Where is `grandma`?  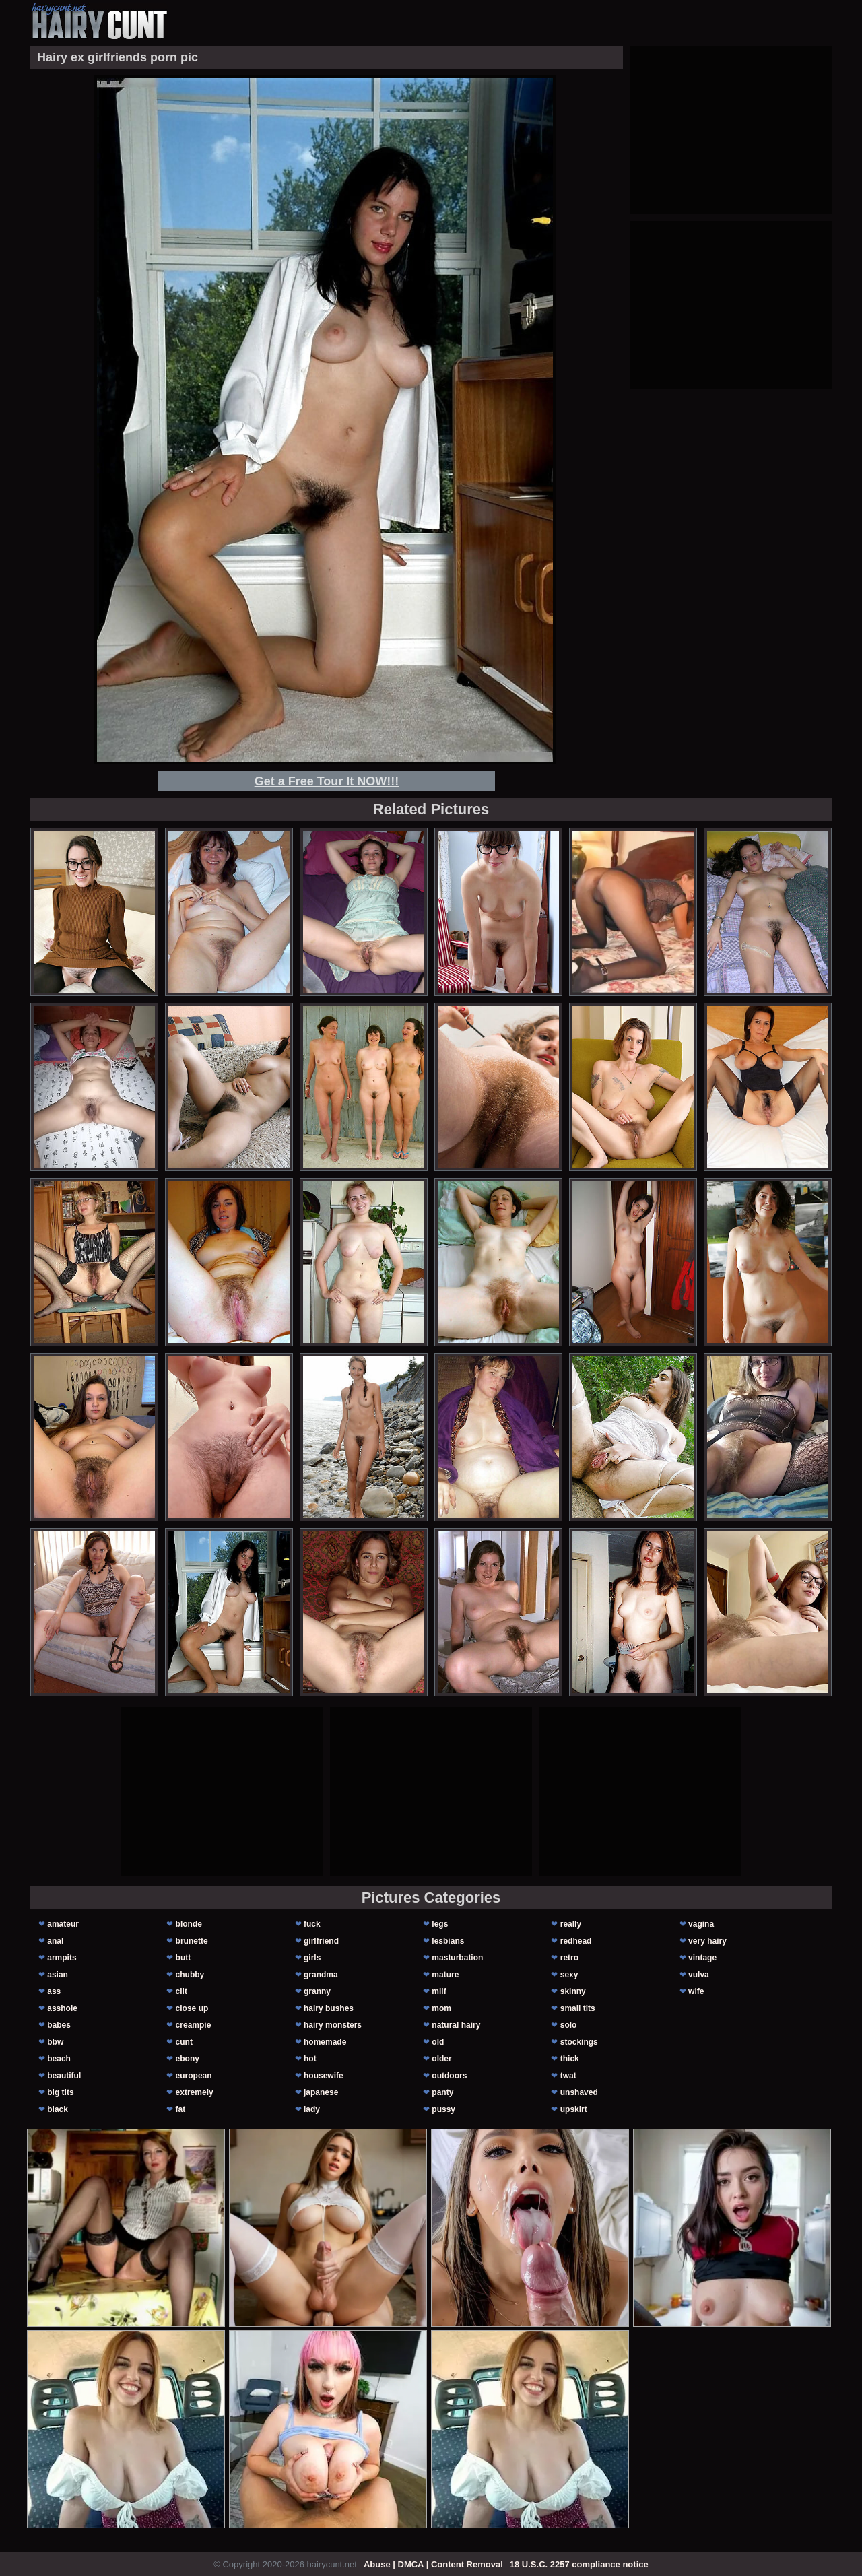
grandma is located at coordinates (321, 1974).